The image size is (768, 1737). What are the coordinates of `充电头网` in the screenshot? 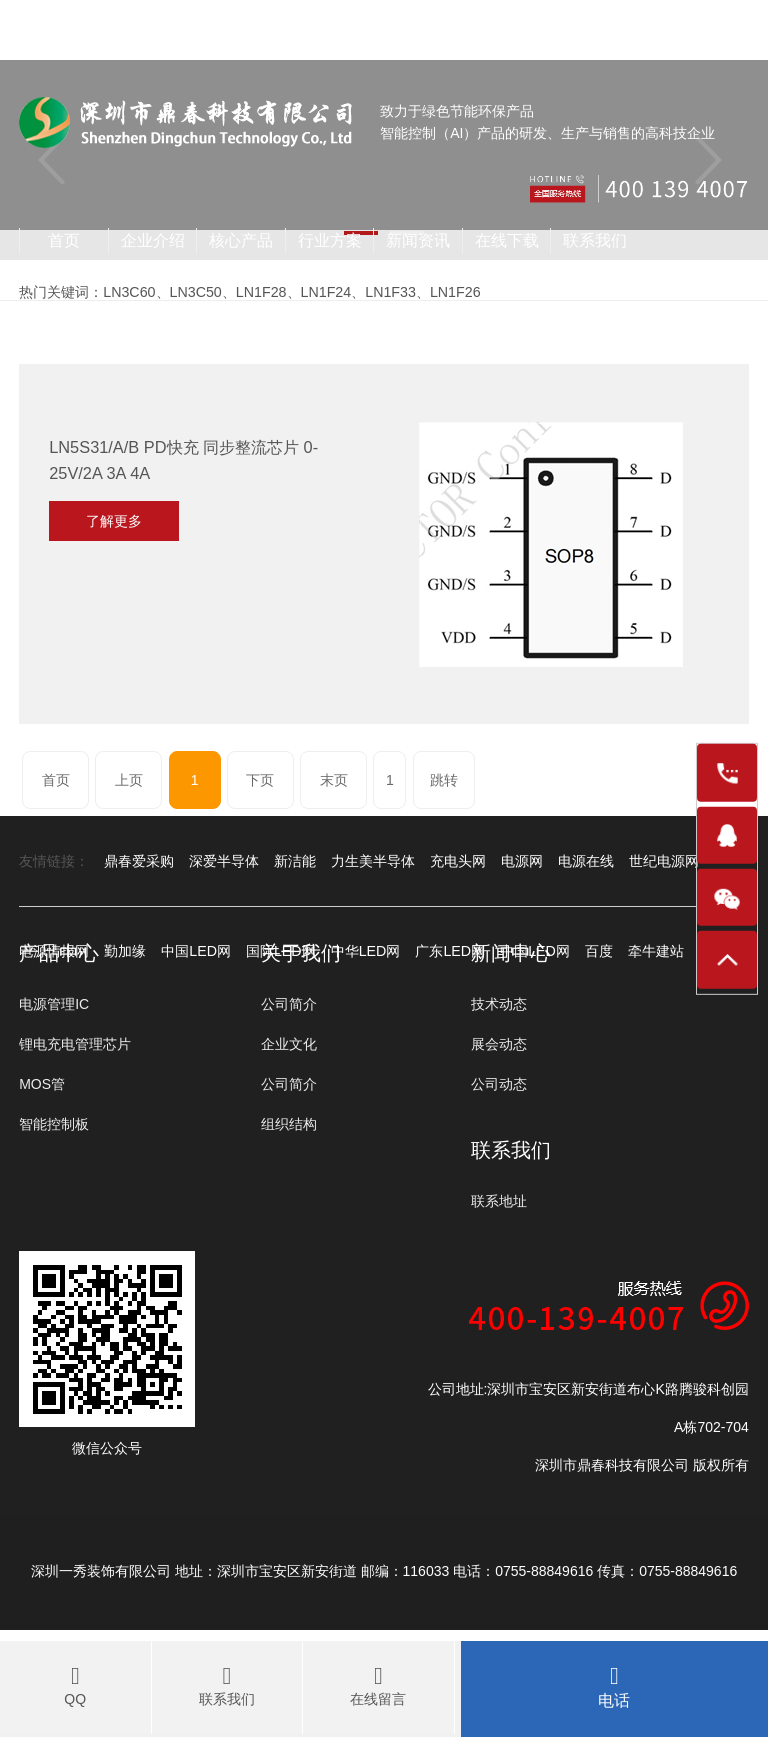 It's located at (458, 861).